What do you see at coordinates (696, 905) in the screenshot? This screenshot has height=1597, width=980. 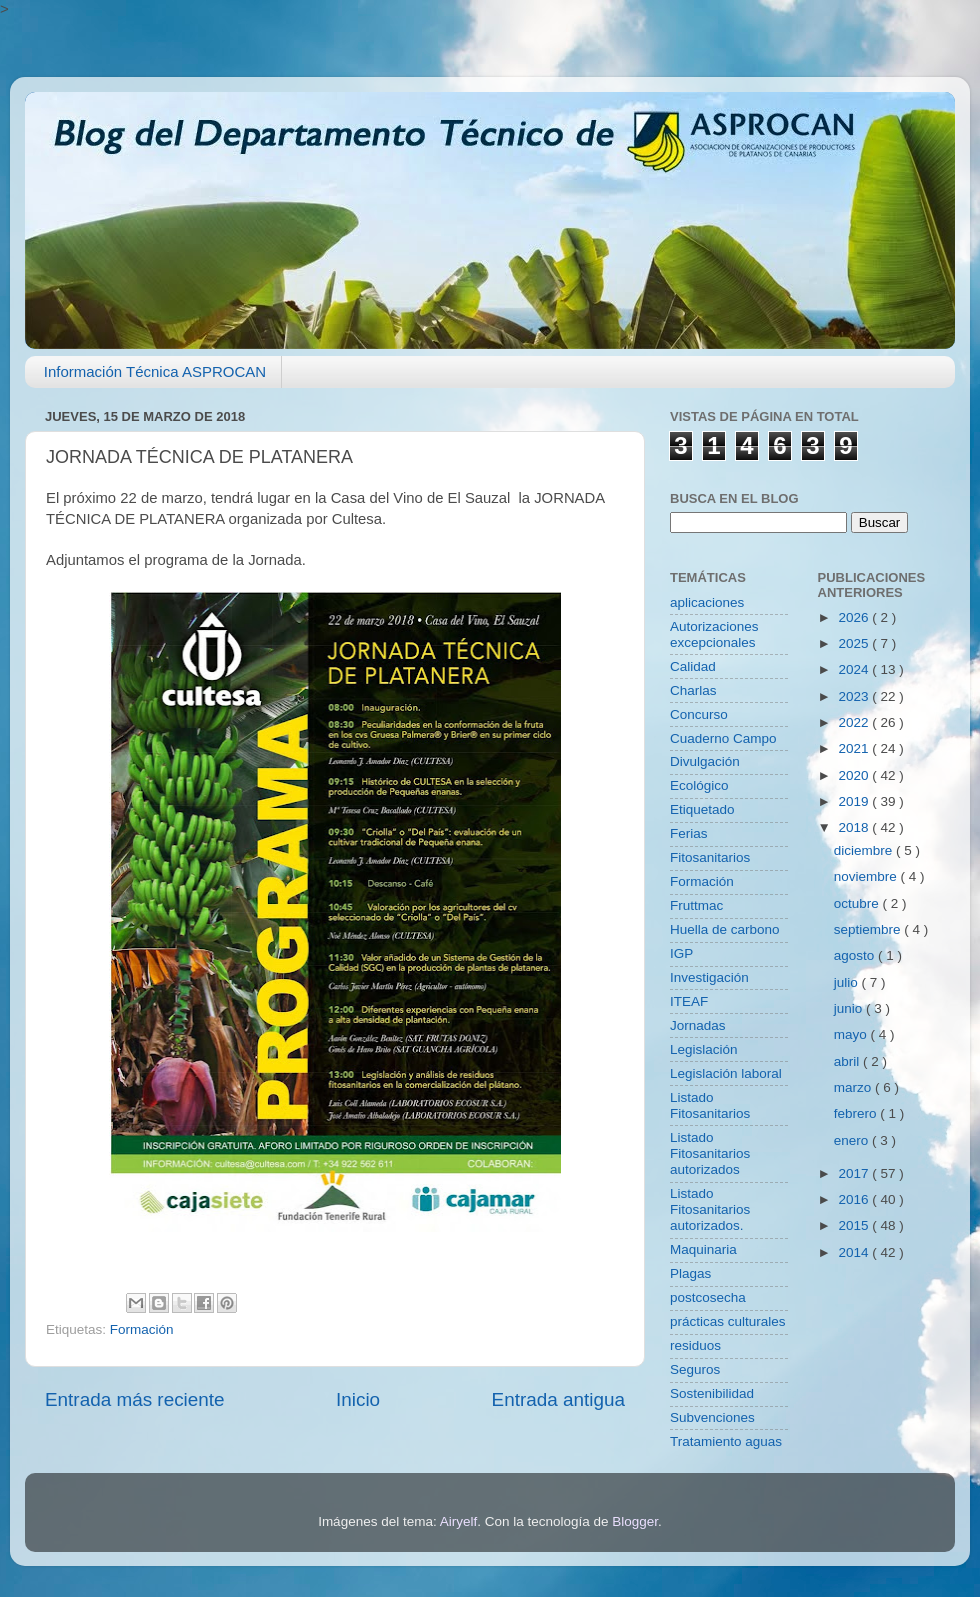 I see `Fruttmac` at bounding box center [696, 905].